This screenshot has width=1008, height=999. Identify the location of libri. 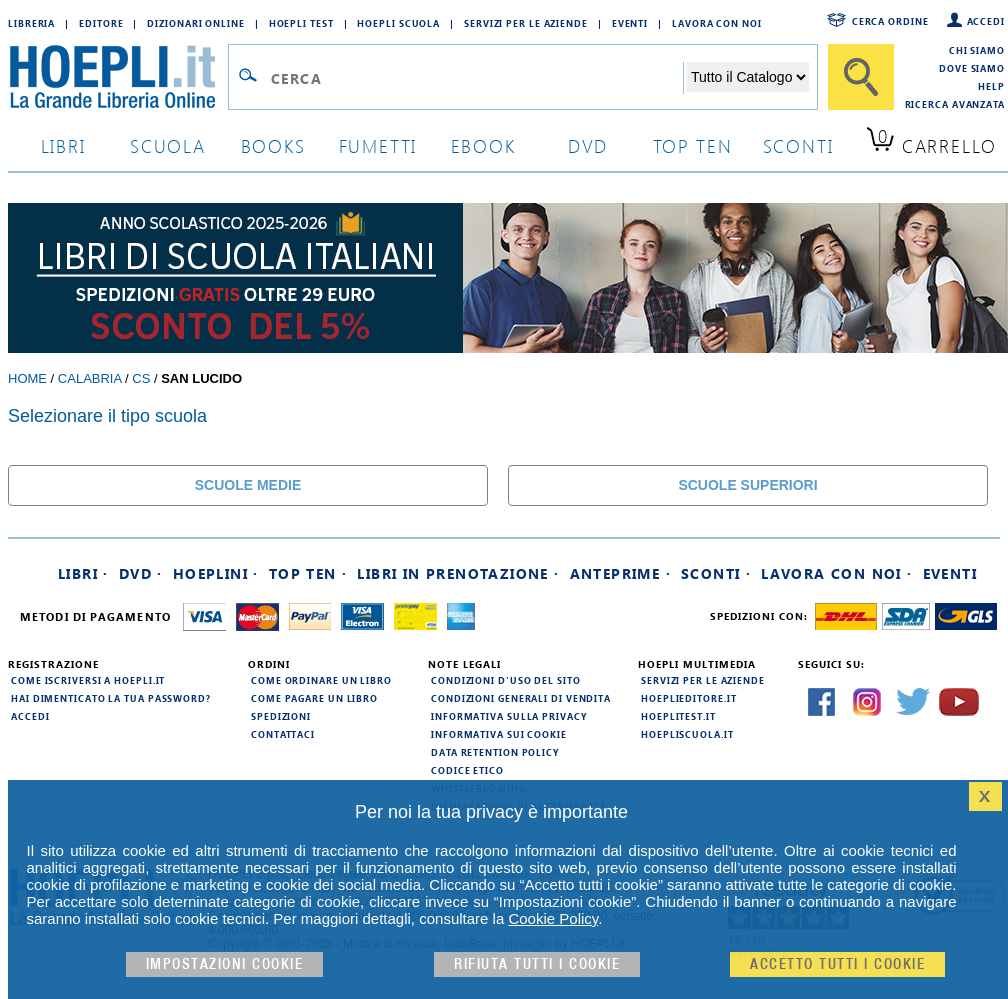
(63, 145).